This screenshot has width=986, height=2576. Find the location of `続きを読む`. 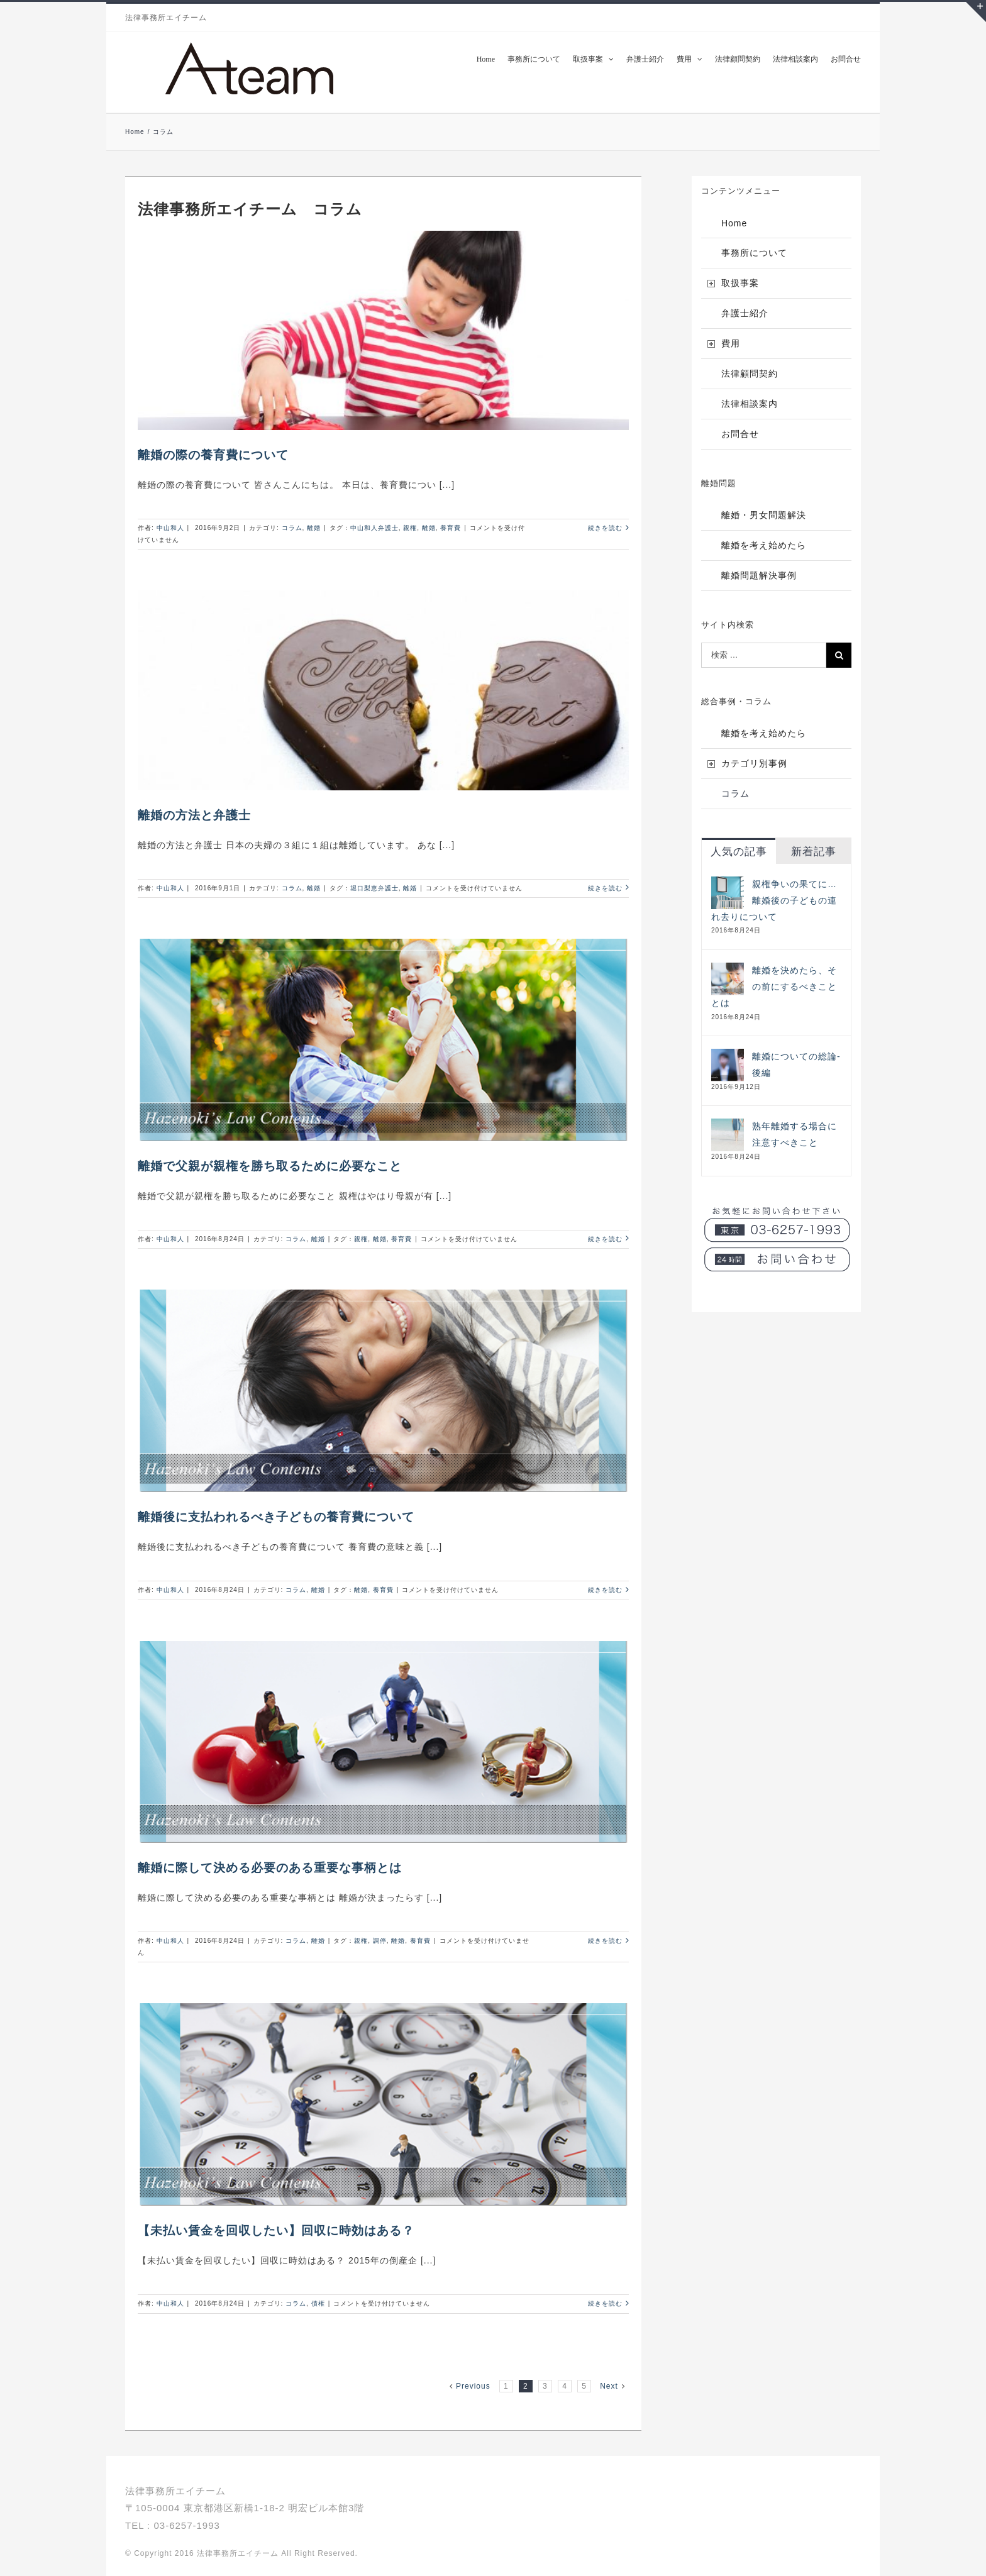

続きを読む is located at coordinates (605, 527).